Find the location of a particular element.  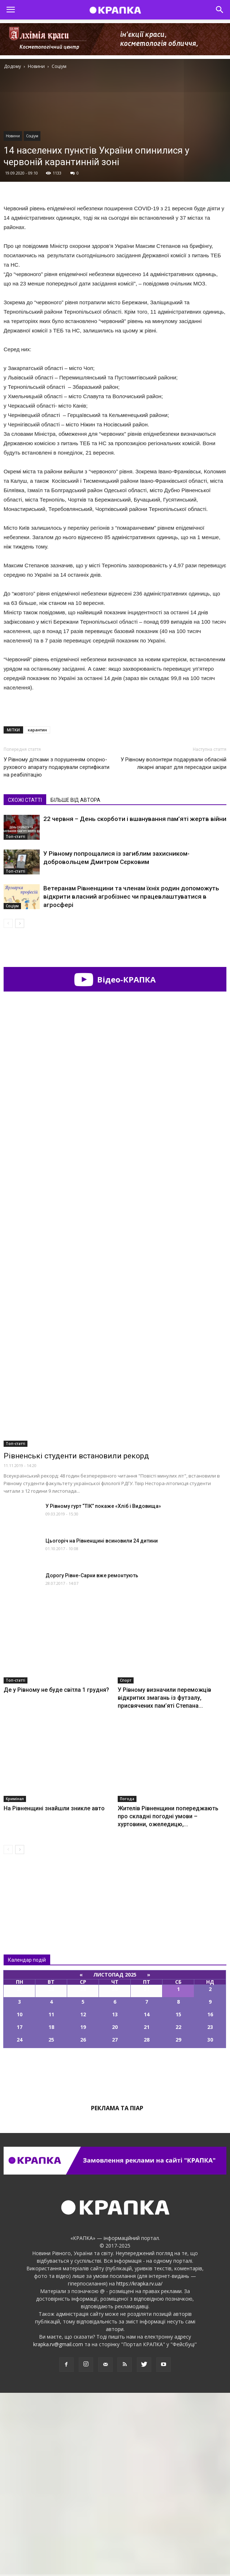

Рівненські студенти встановили рекорд is located at coordinates (76, 1639).